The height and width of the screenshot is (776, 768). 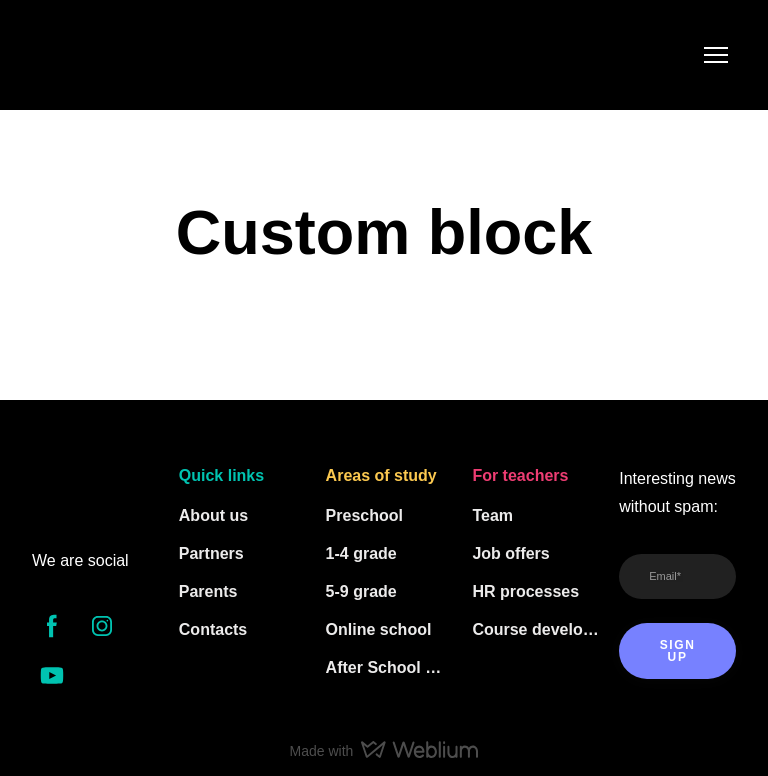 I want to click on After School Clubs, so click(x=389, y=667).